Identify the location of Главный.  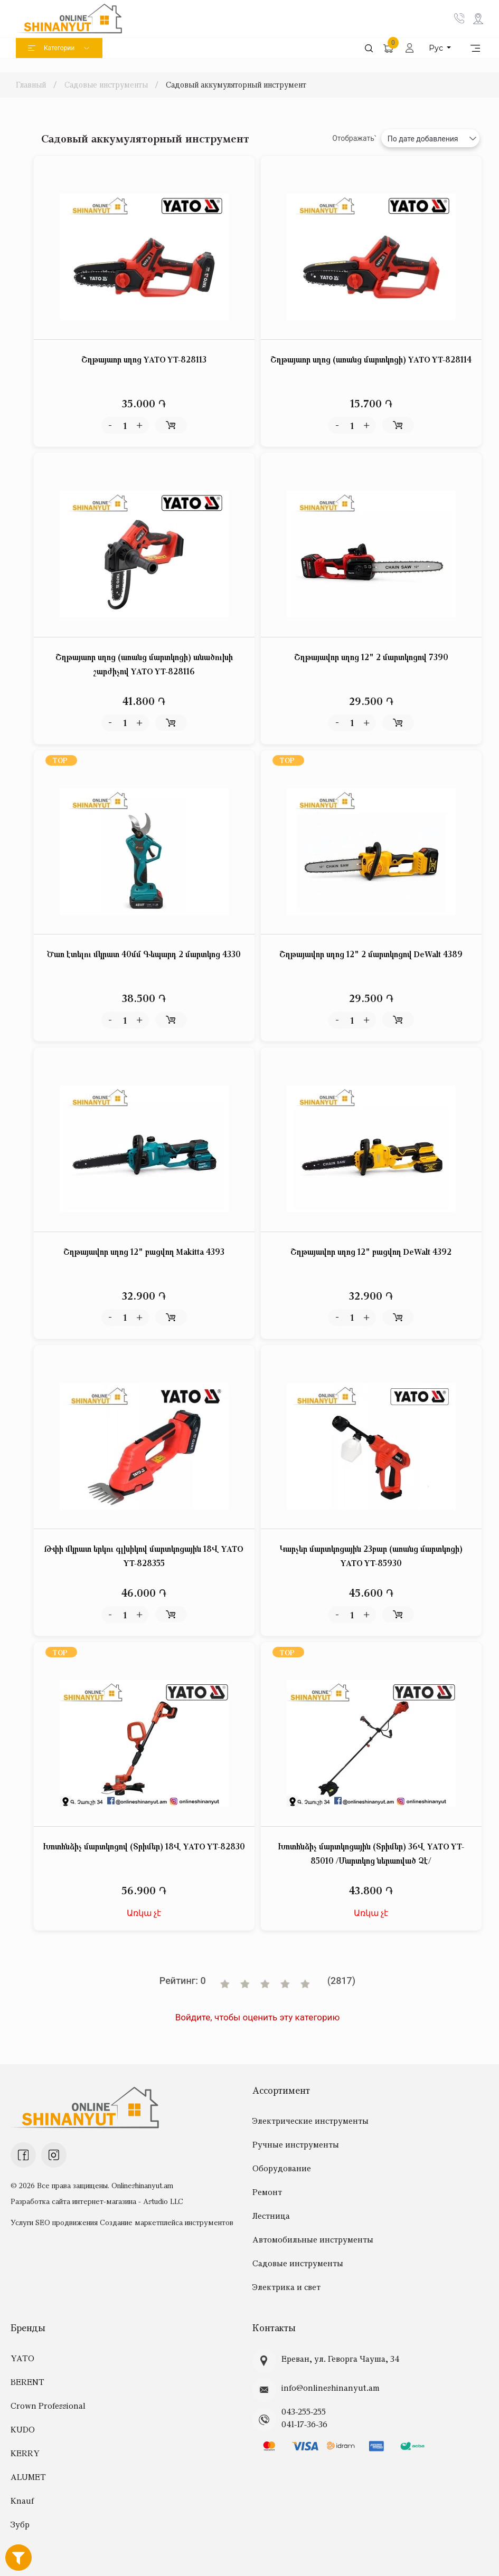
(32, 84).